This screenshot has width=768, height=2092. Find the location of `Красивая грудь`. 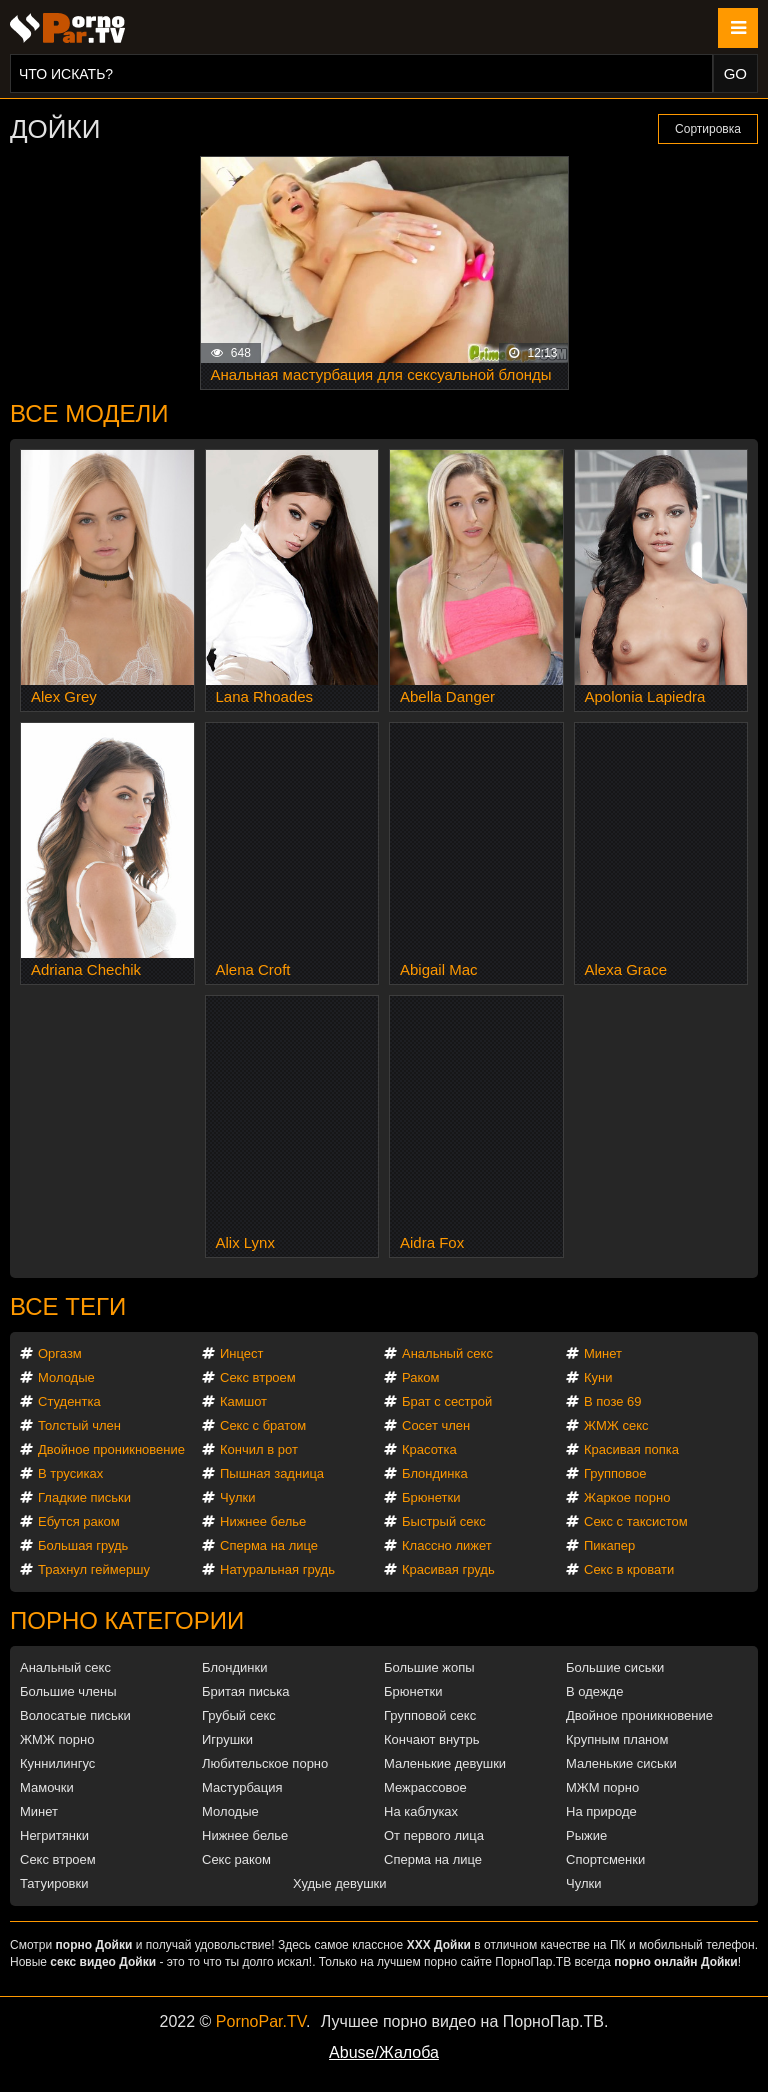

Красивая грудь is located at coordinates (448, 1569).